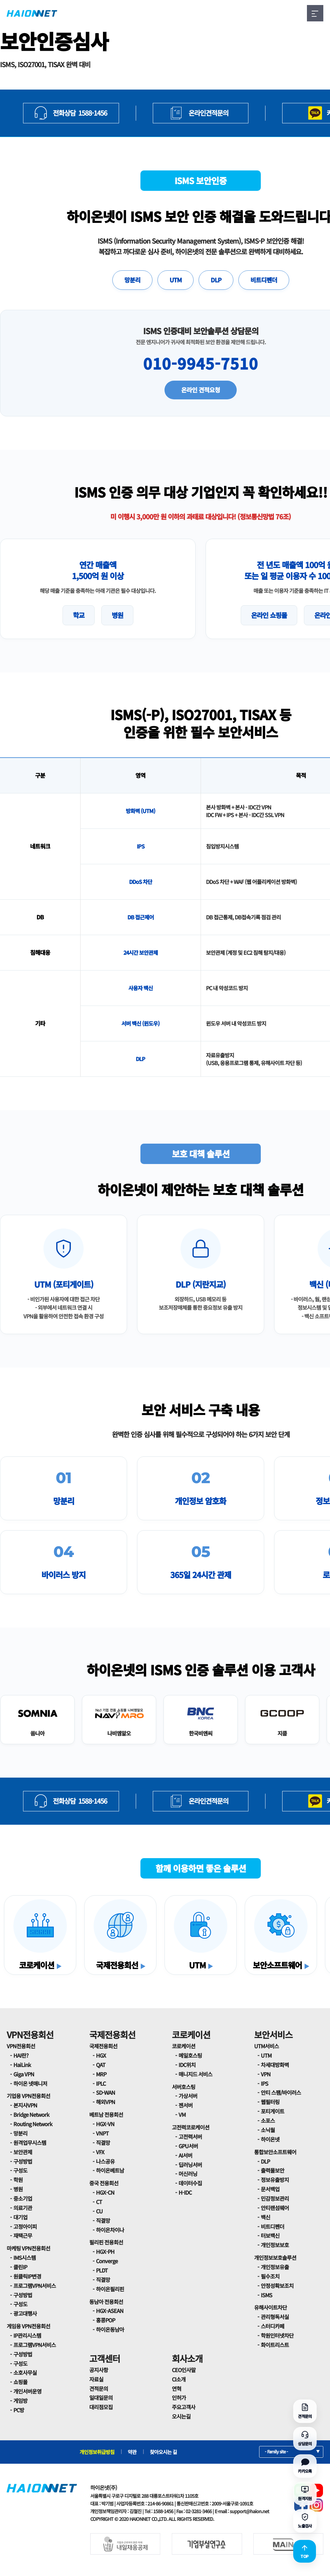 The height and width of the screenshot is (2576, 330). What do you see at coordinates (22, 2235) in the screenshot?
I see `재택근무` at bounding box center [22, 2235].